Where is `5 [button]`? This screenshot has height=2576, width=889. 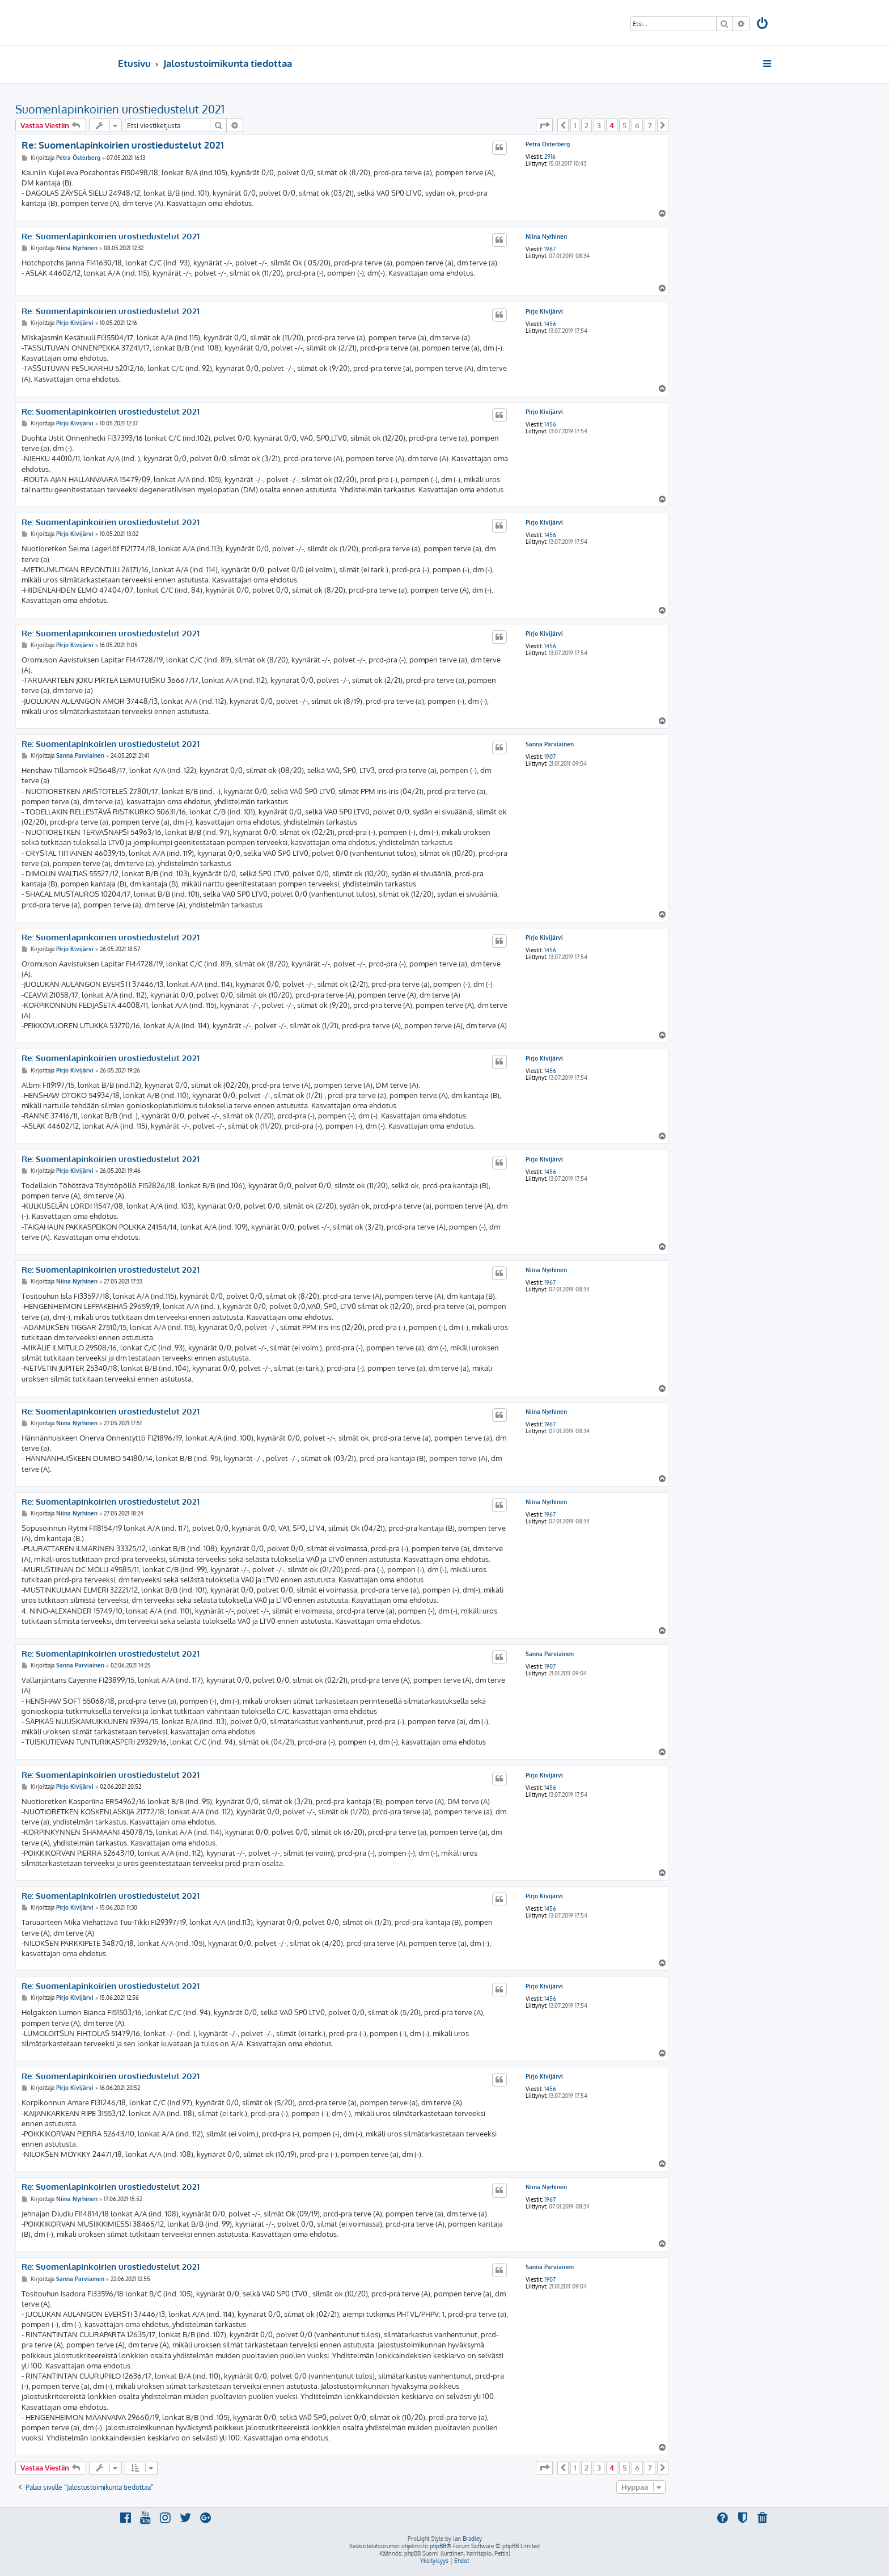
5 [button] is located at coordinates (624, 125).